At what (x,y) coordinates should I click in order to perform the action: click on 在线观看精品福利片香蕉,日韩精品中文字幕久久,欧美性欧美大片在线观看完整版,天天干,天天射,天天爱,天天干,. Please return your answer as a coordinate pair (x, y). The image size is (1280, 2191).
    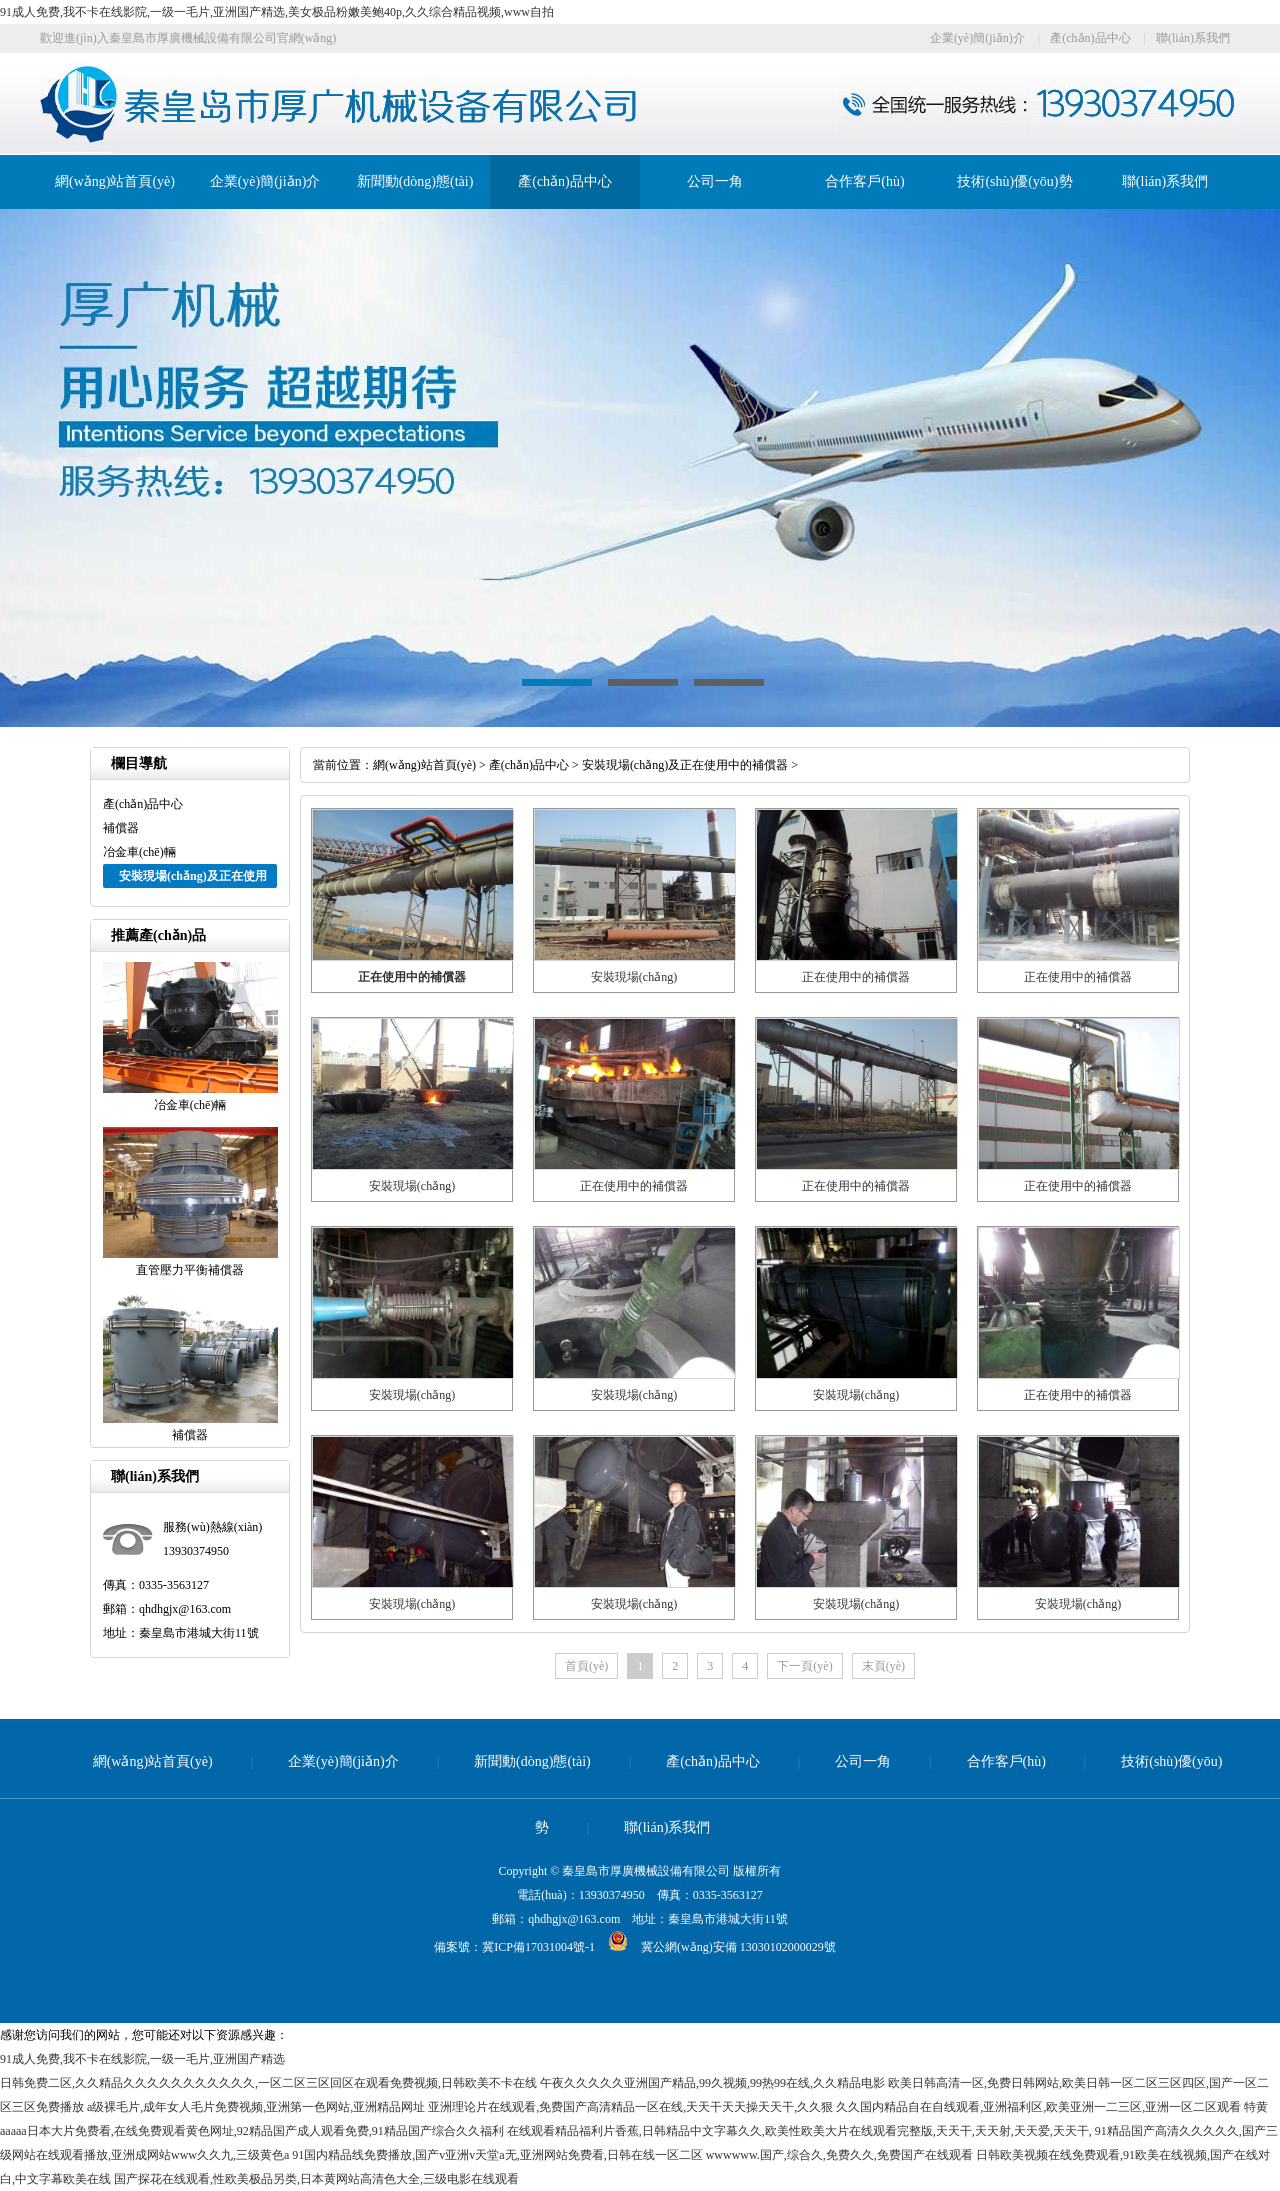
    Looking at the image, I should click on (799, 2131).